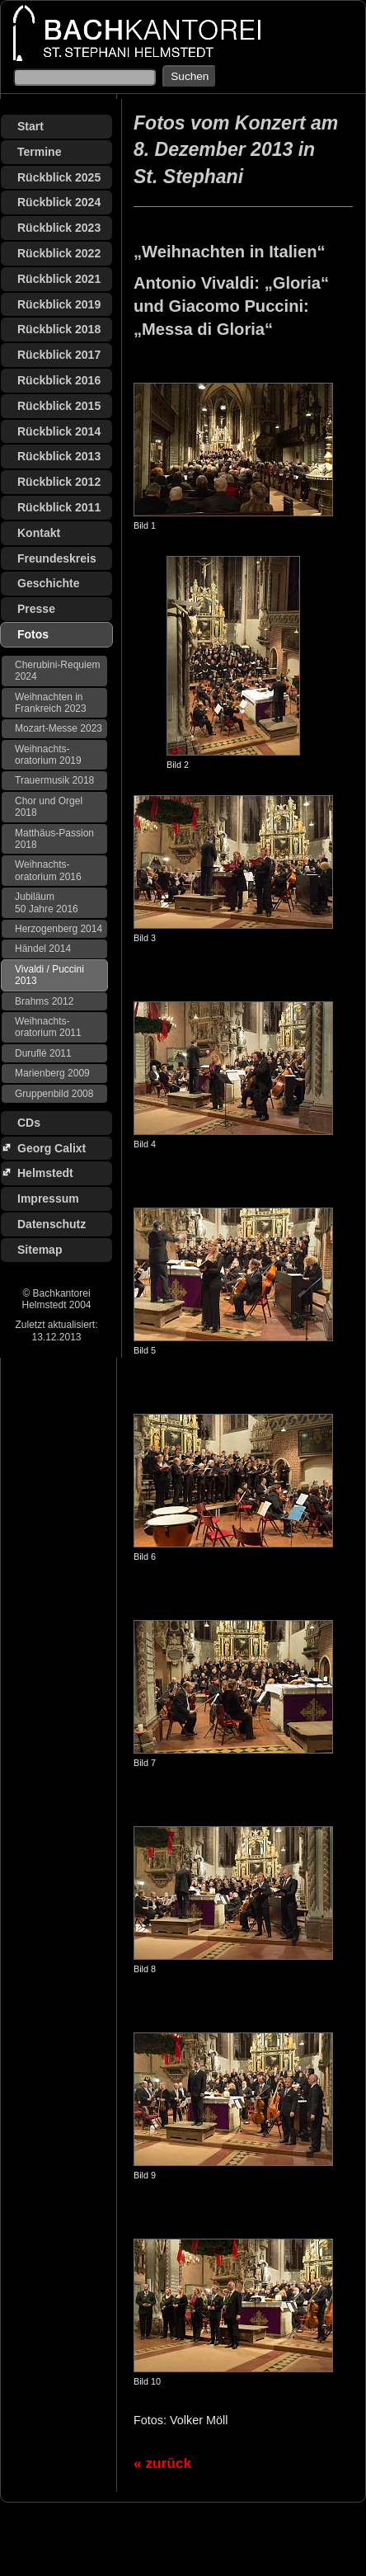 This screenshot has width=366, height=2576. I want to click on Chor und Orgel 2018, so click(48, 806).